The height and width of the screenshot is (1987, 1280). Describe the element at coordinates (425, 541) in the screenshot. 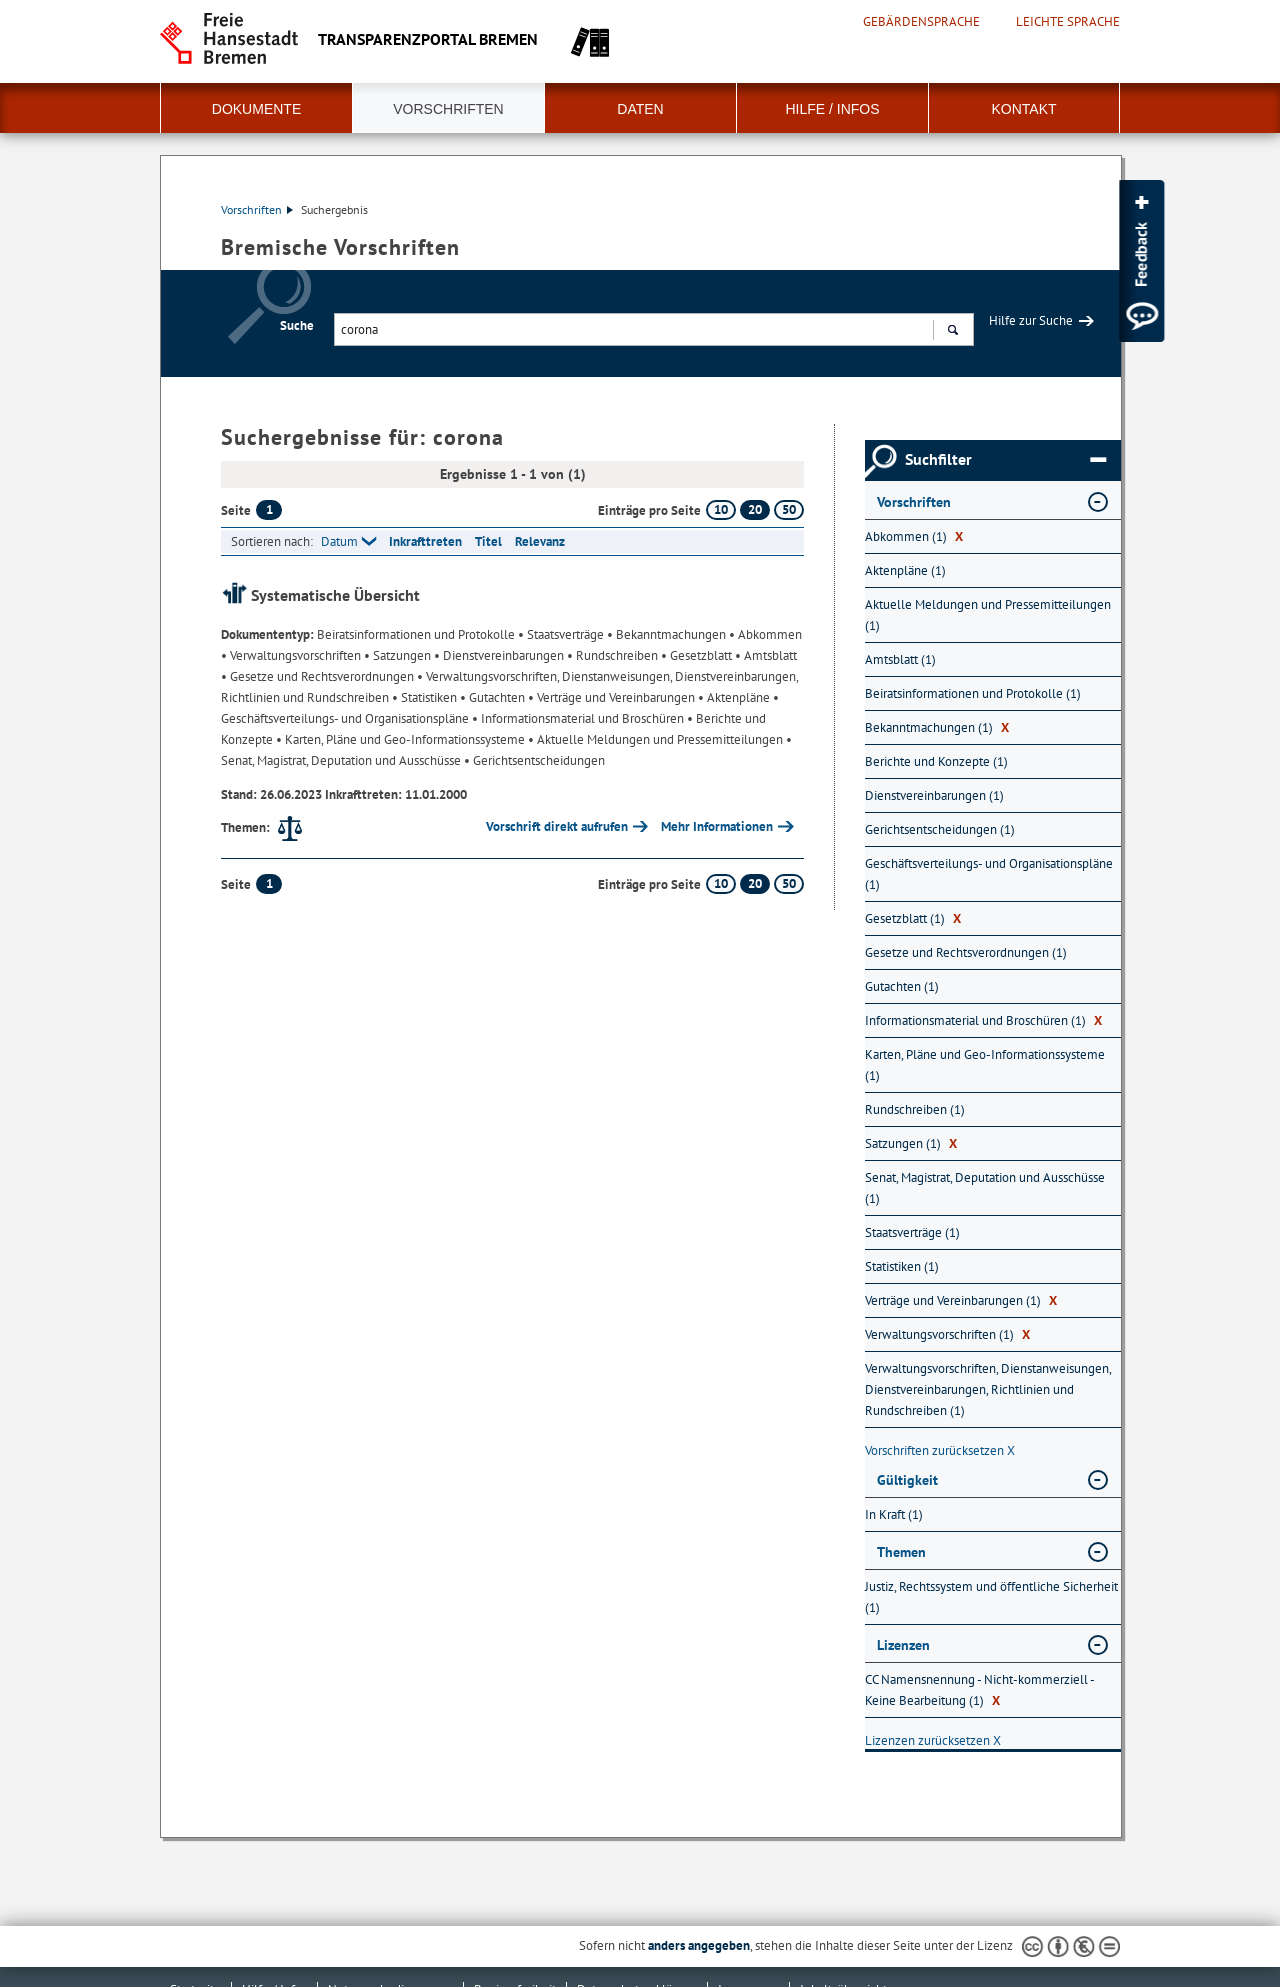

I see `Inkrafttreten` at that location.